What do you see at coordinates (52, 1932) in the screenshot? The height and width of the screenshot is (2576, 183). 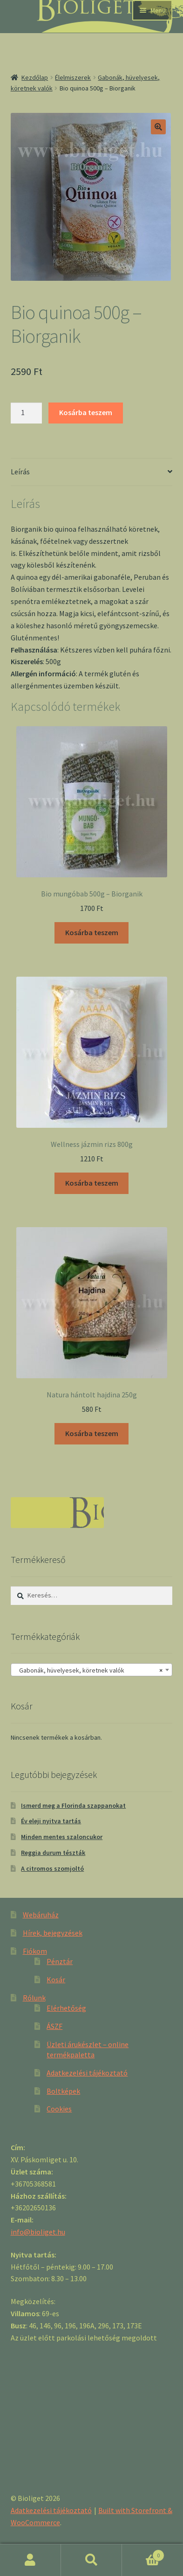 I see `Hírek, bejegyzések` at bounding box center [52, 1932].